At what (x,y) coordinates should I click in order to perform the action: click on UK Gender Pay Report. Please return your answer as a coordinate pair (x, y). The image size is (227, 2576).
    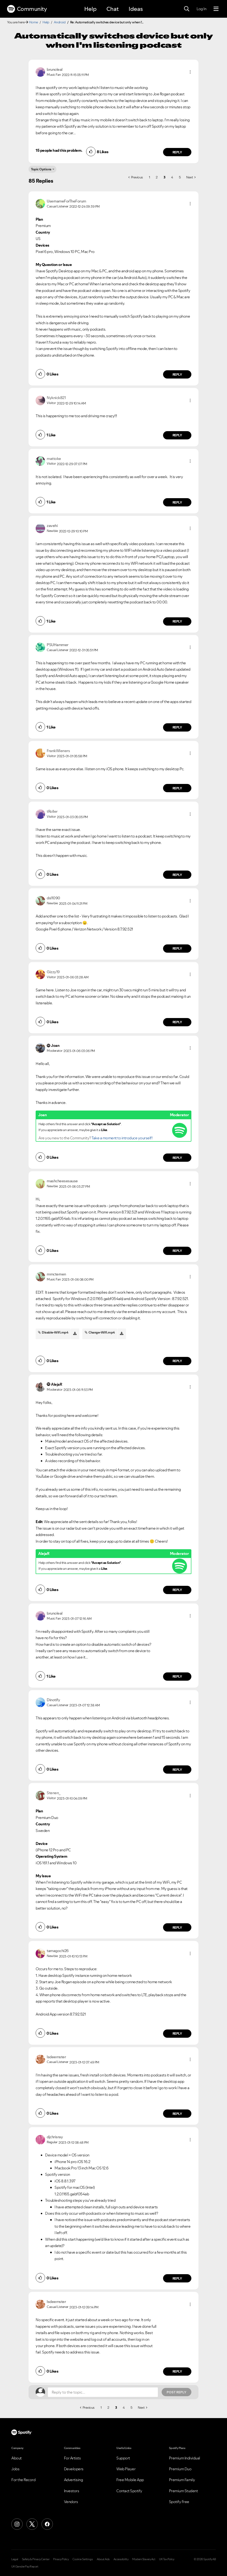
    Looking at the image, I should click on (24, 2566).